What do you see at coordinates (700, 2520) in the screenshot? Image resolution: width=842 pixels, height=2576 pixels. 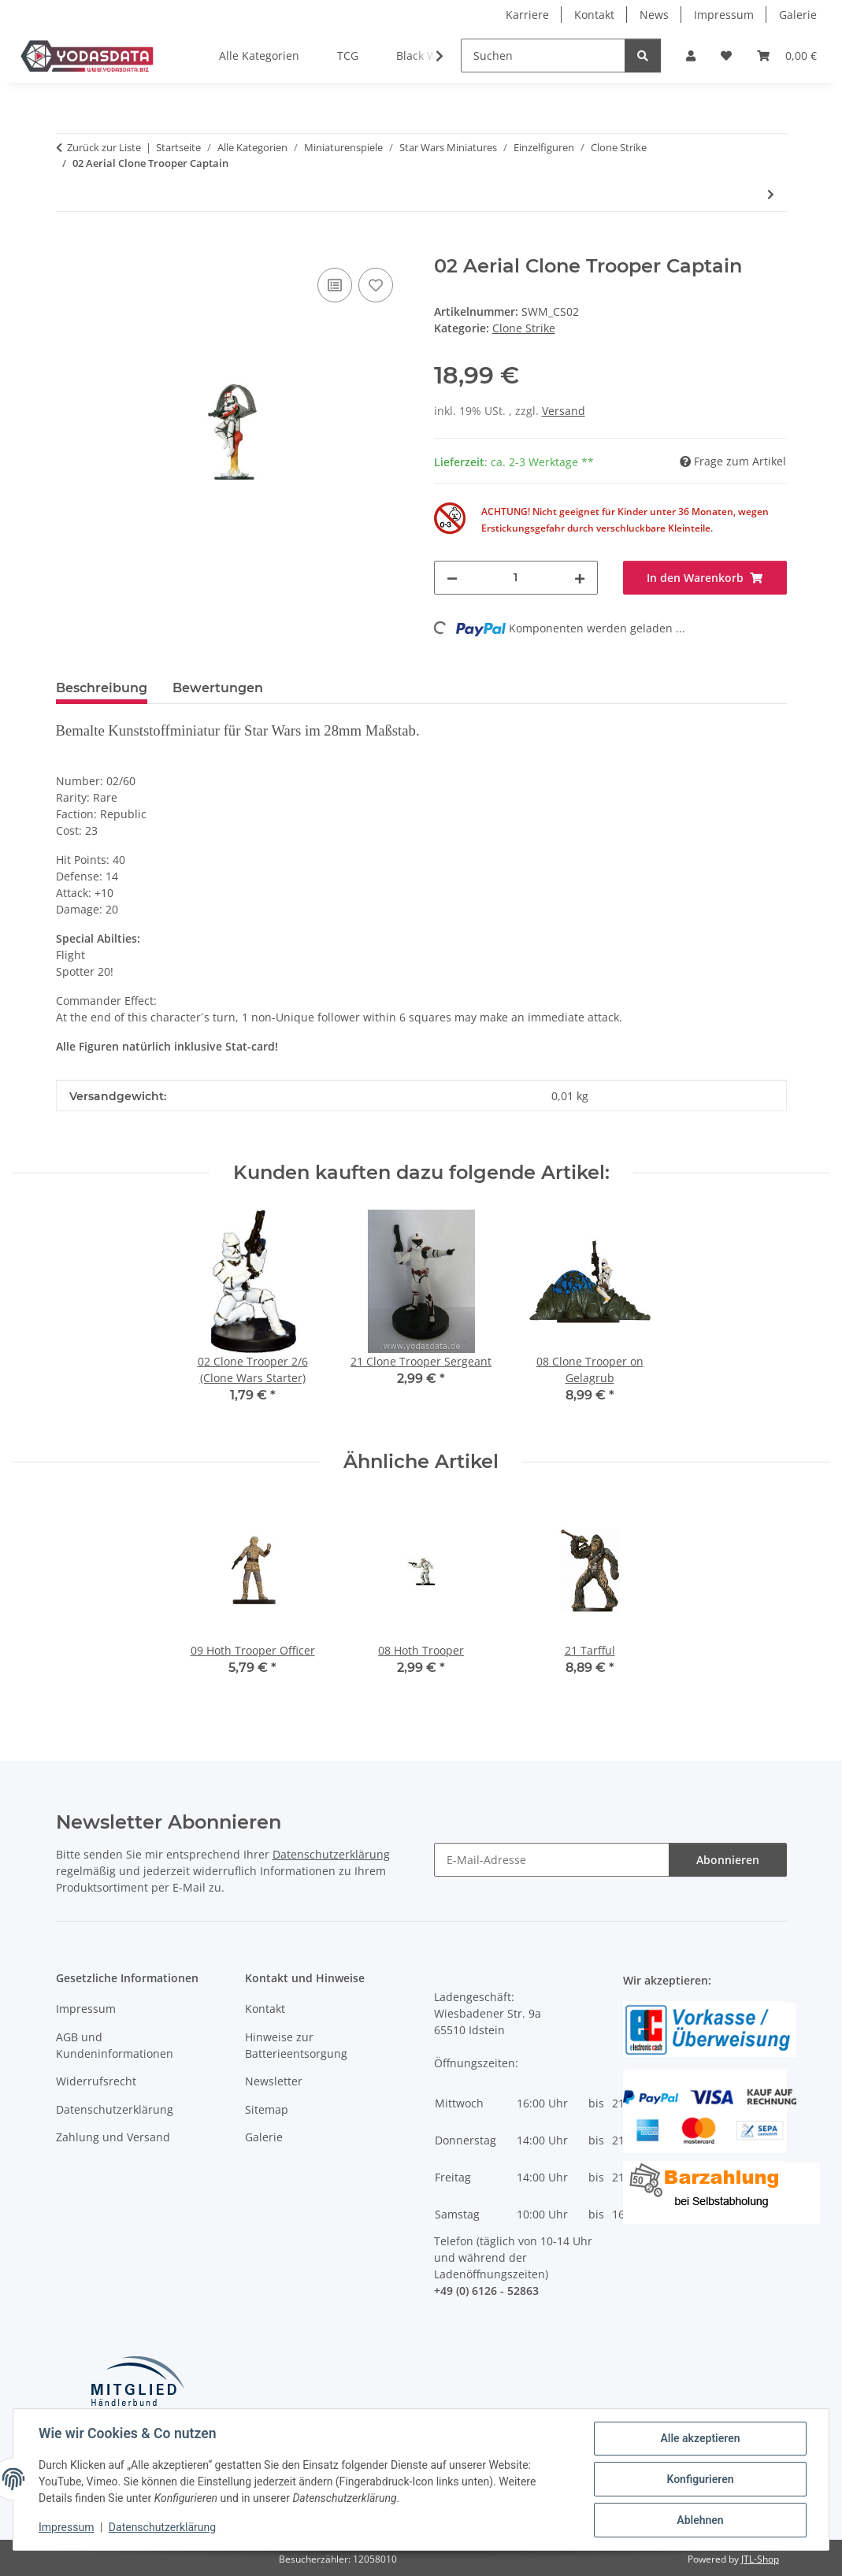 I see `Ablehnen` at bounding box center [700, 2520].